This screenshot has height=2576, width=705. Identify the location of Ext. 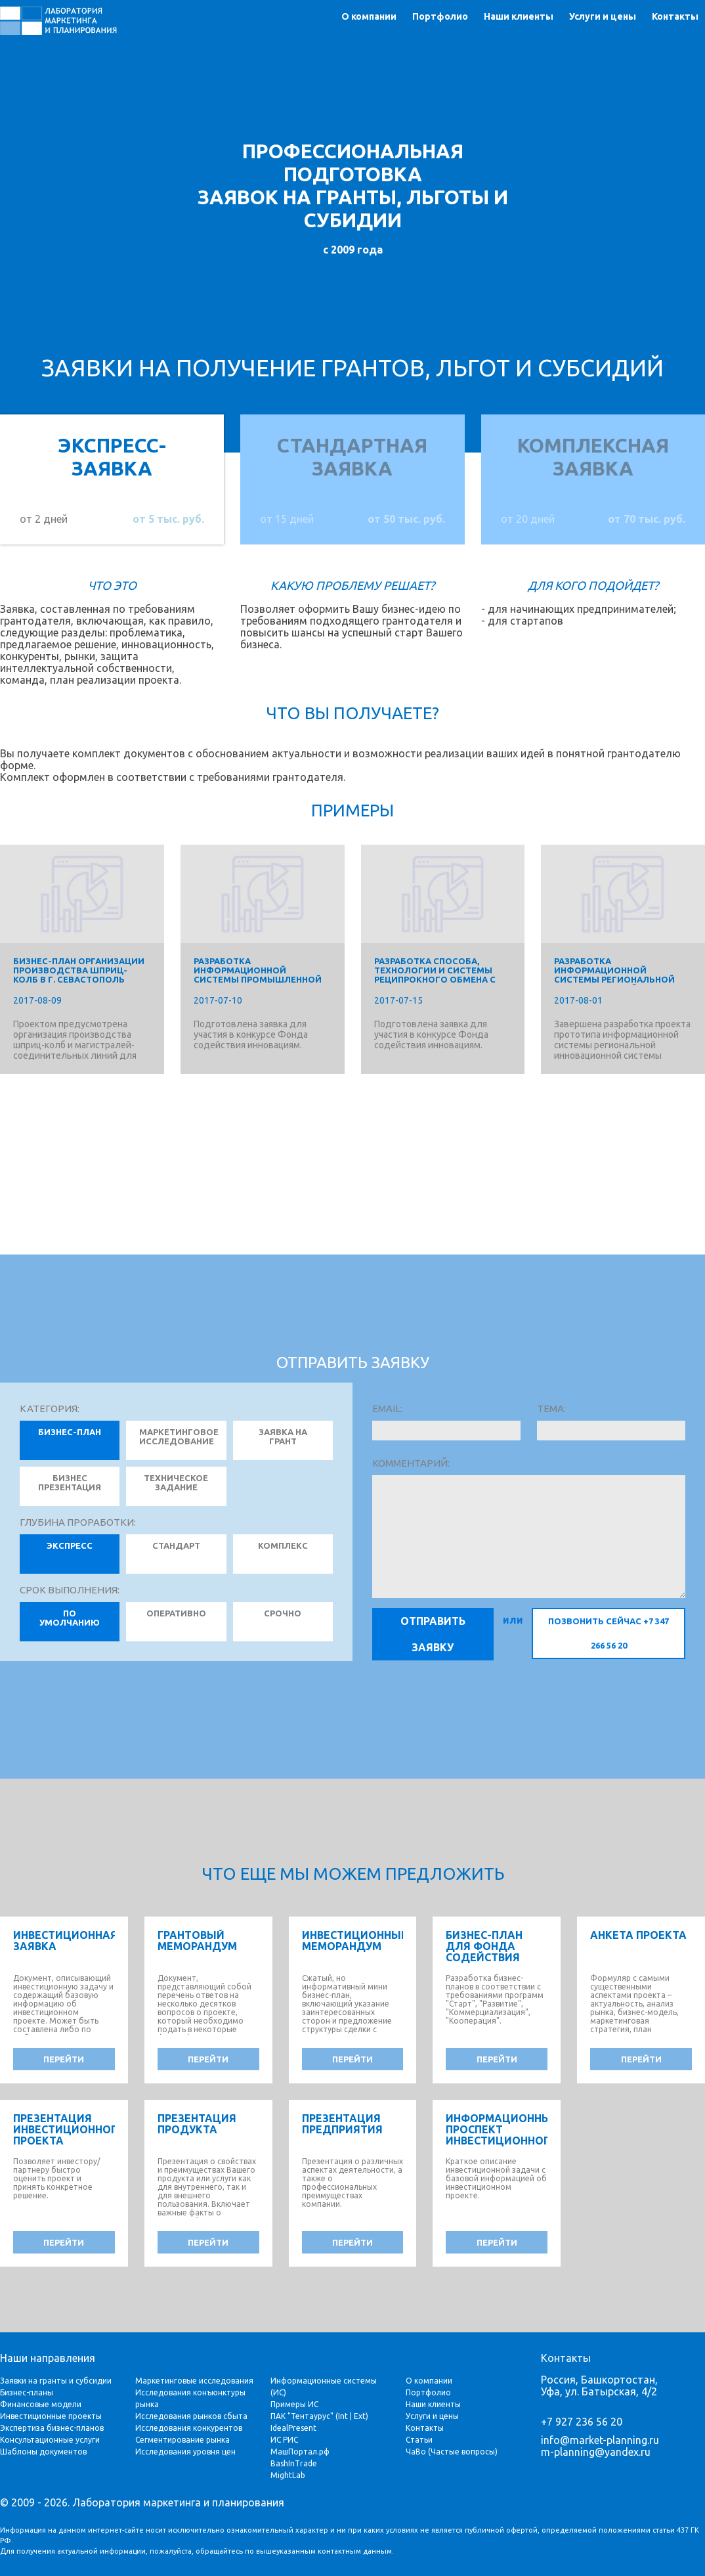
(360, 2416).